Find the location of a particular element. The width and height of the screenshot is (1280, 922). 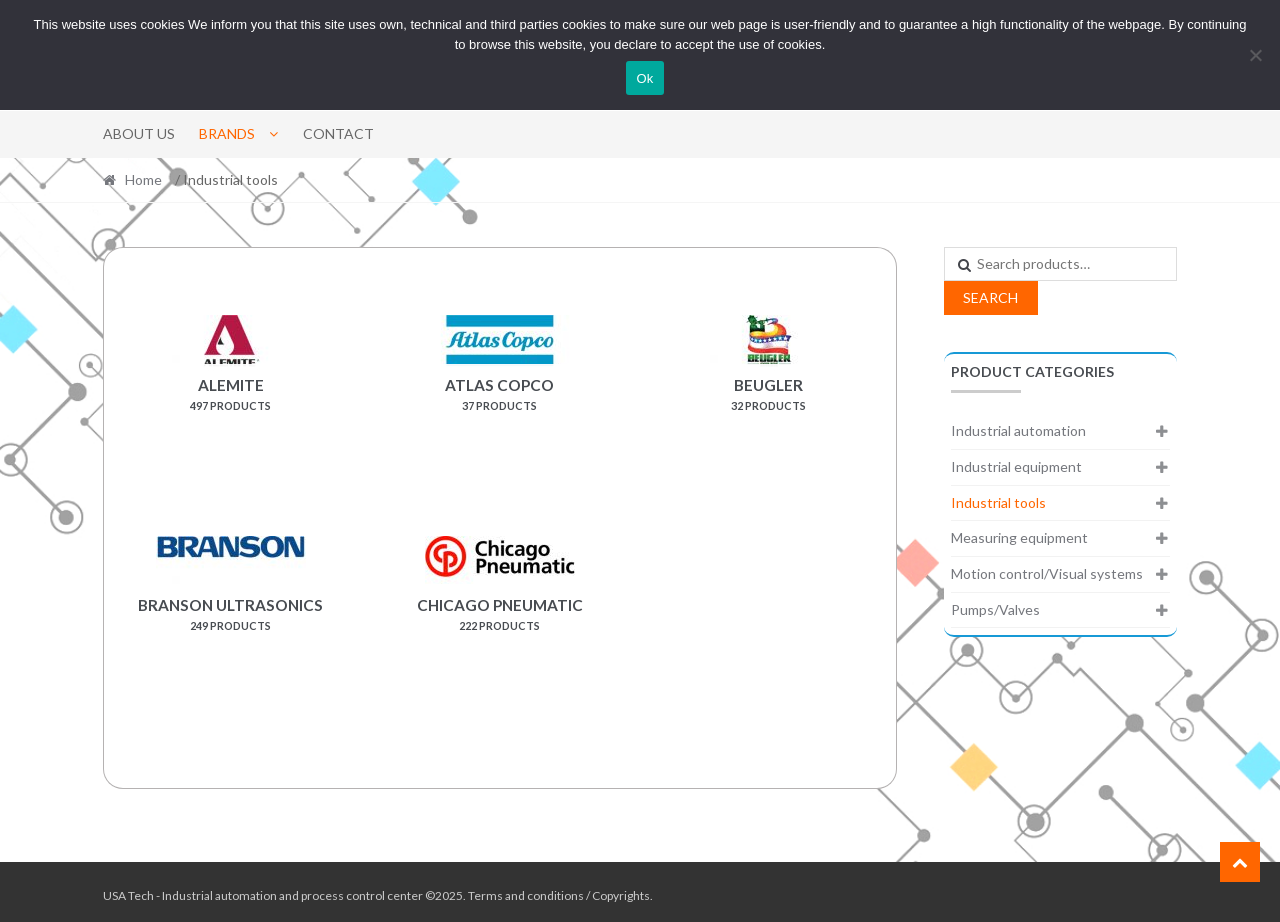

About Us is located at coordinates (139, 133).